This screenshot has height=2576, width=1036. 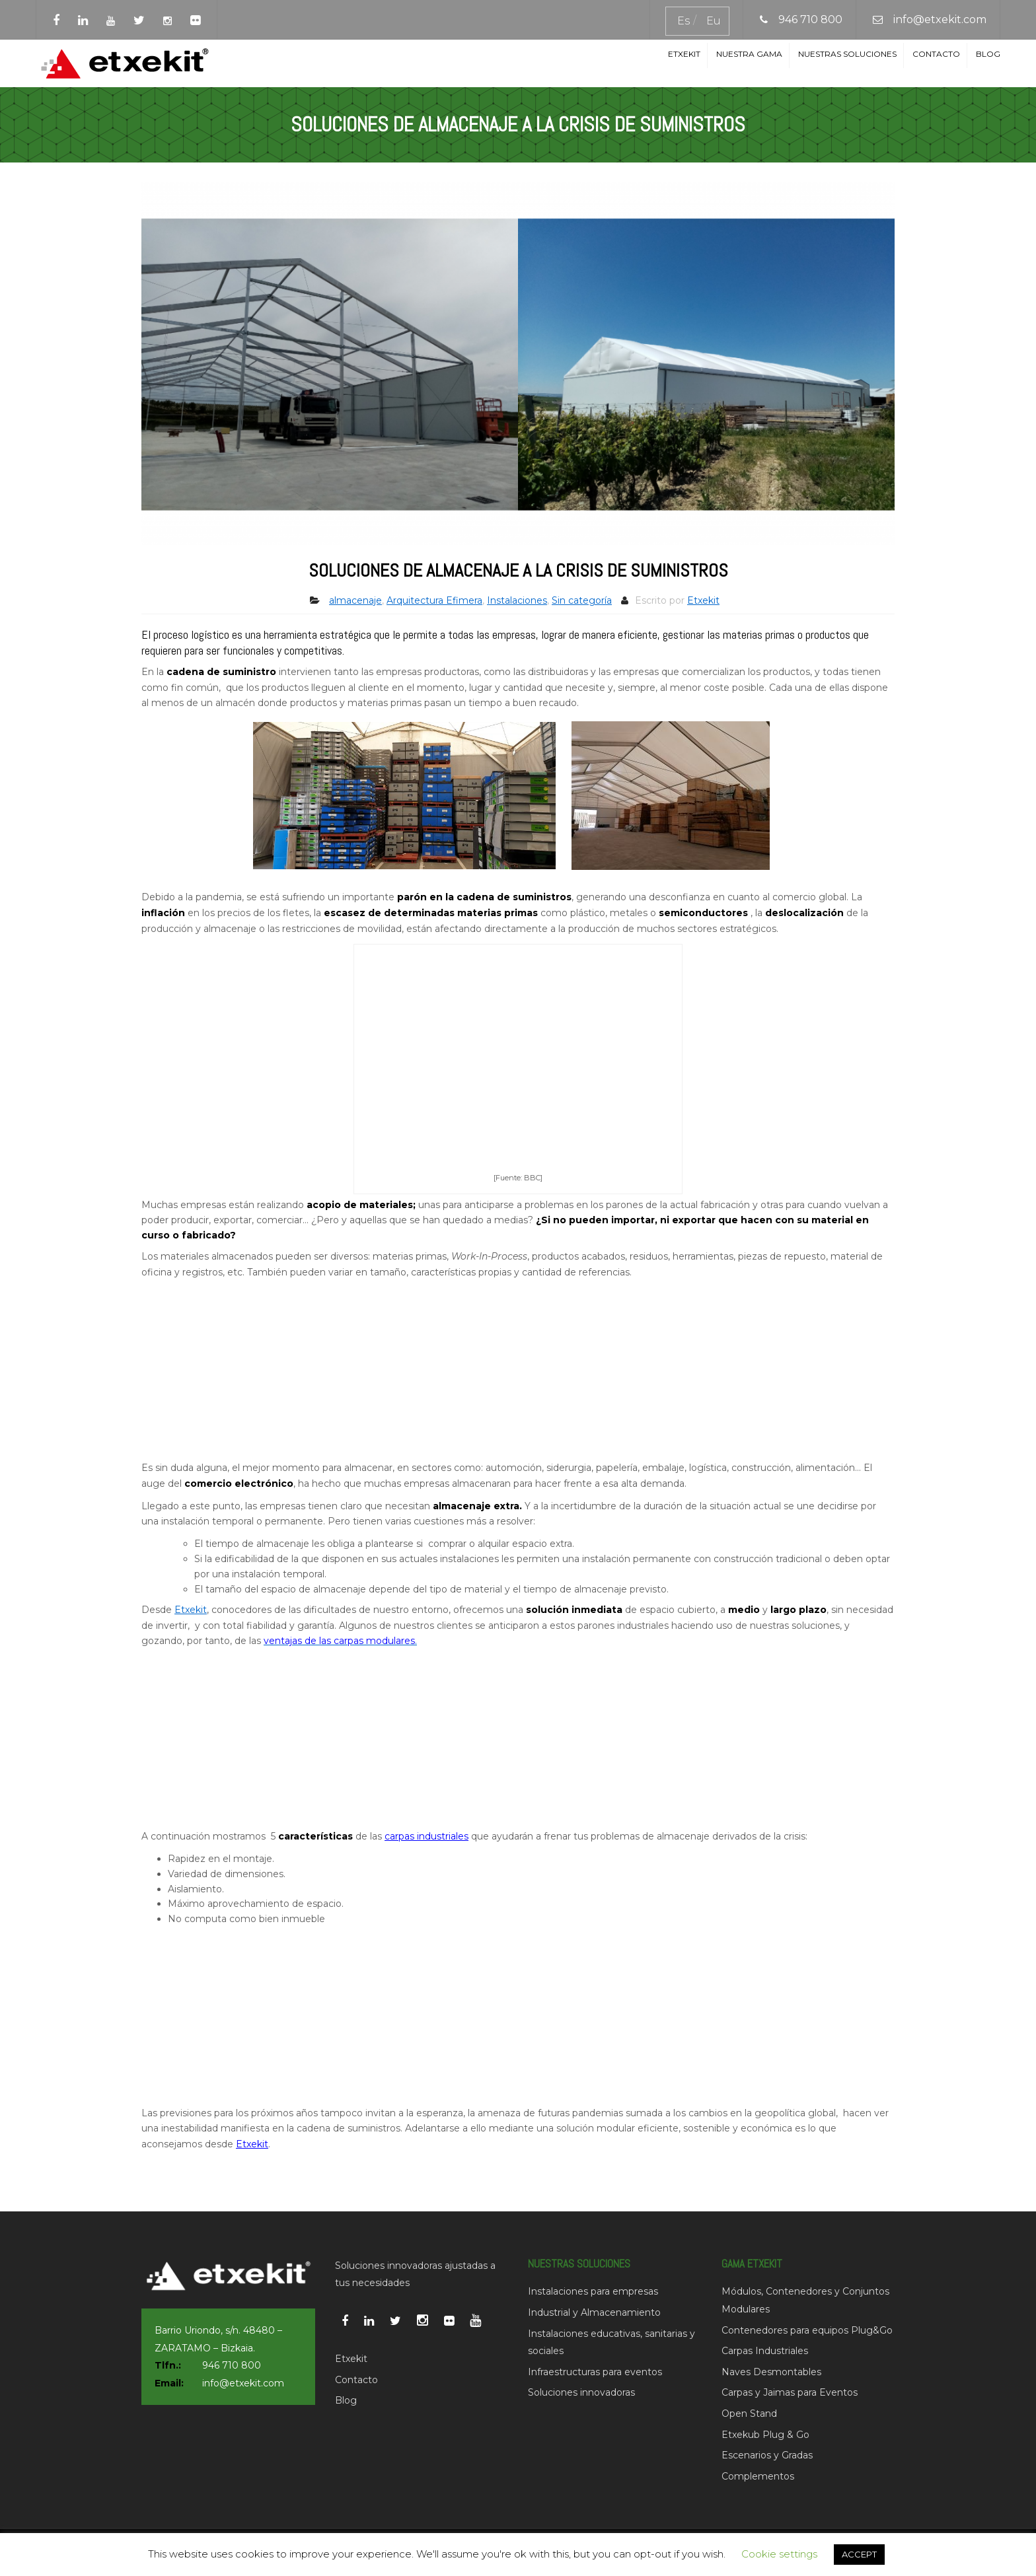 What do you see at coordinates (988, 54) in the screenshot?
I see `Blog` at bounding box center [988, 54].